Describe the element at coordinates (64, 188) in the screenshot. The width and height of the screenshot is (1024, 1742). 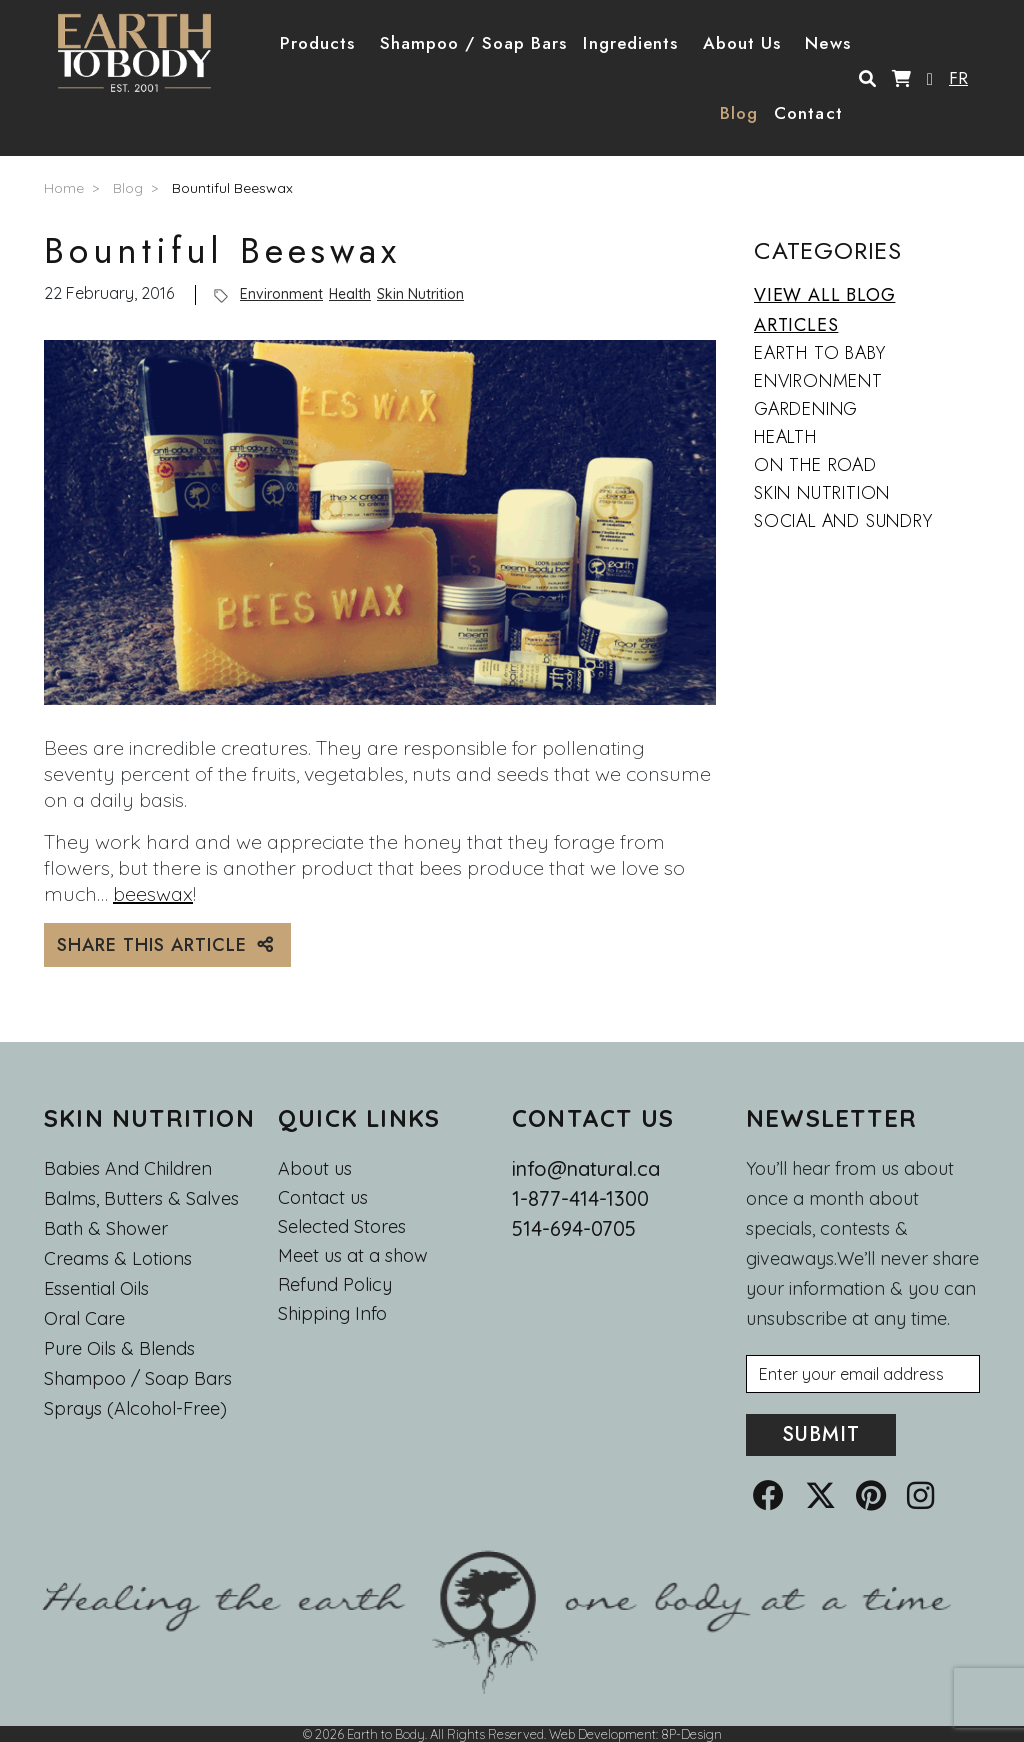
I see `Home` at that location.